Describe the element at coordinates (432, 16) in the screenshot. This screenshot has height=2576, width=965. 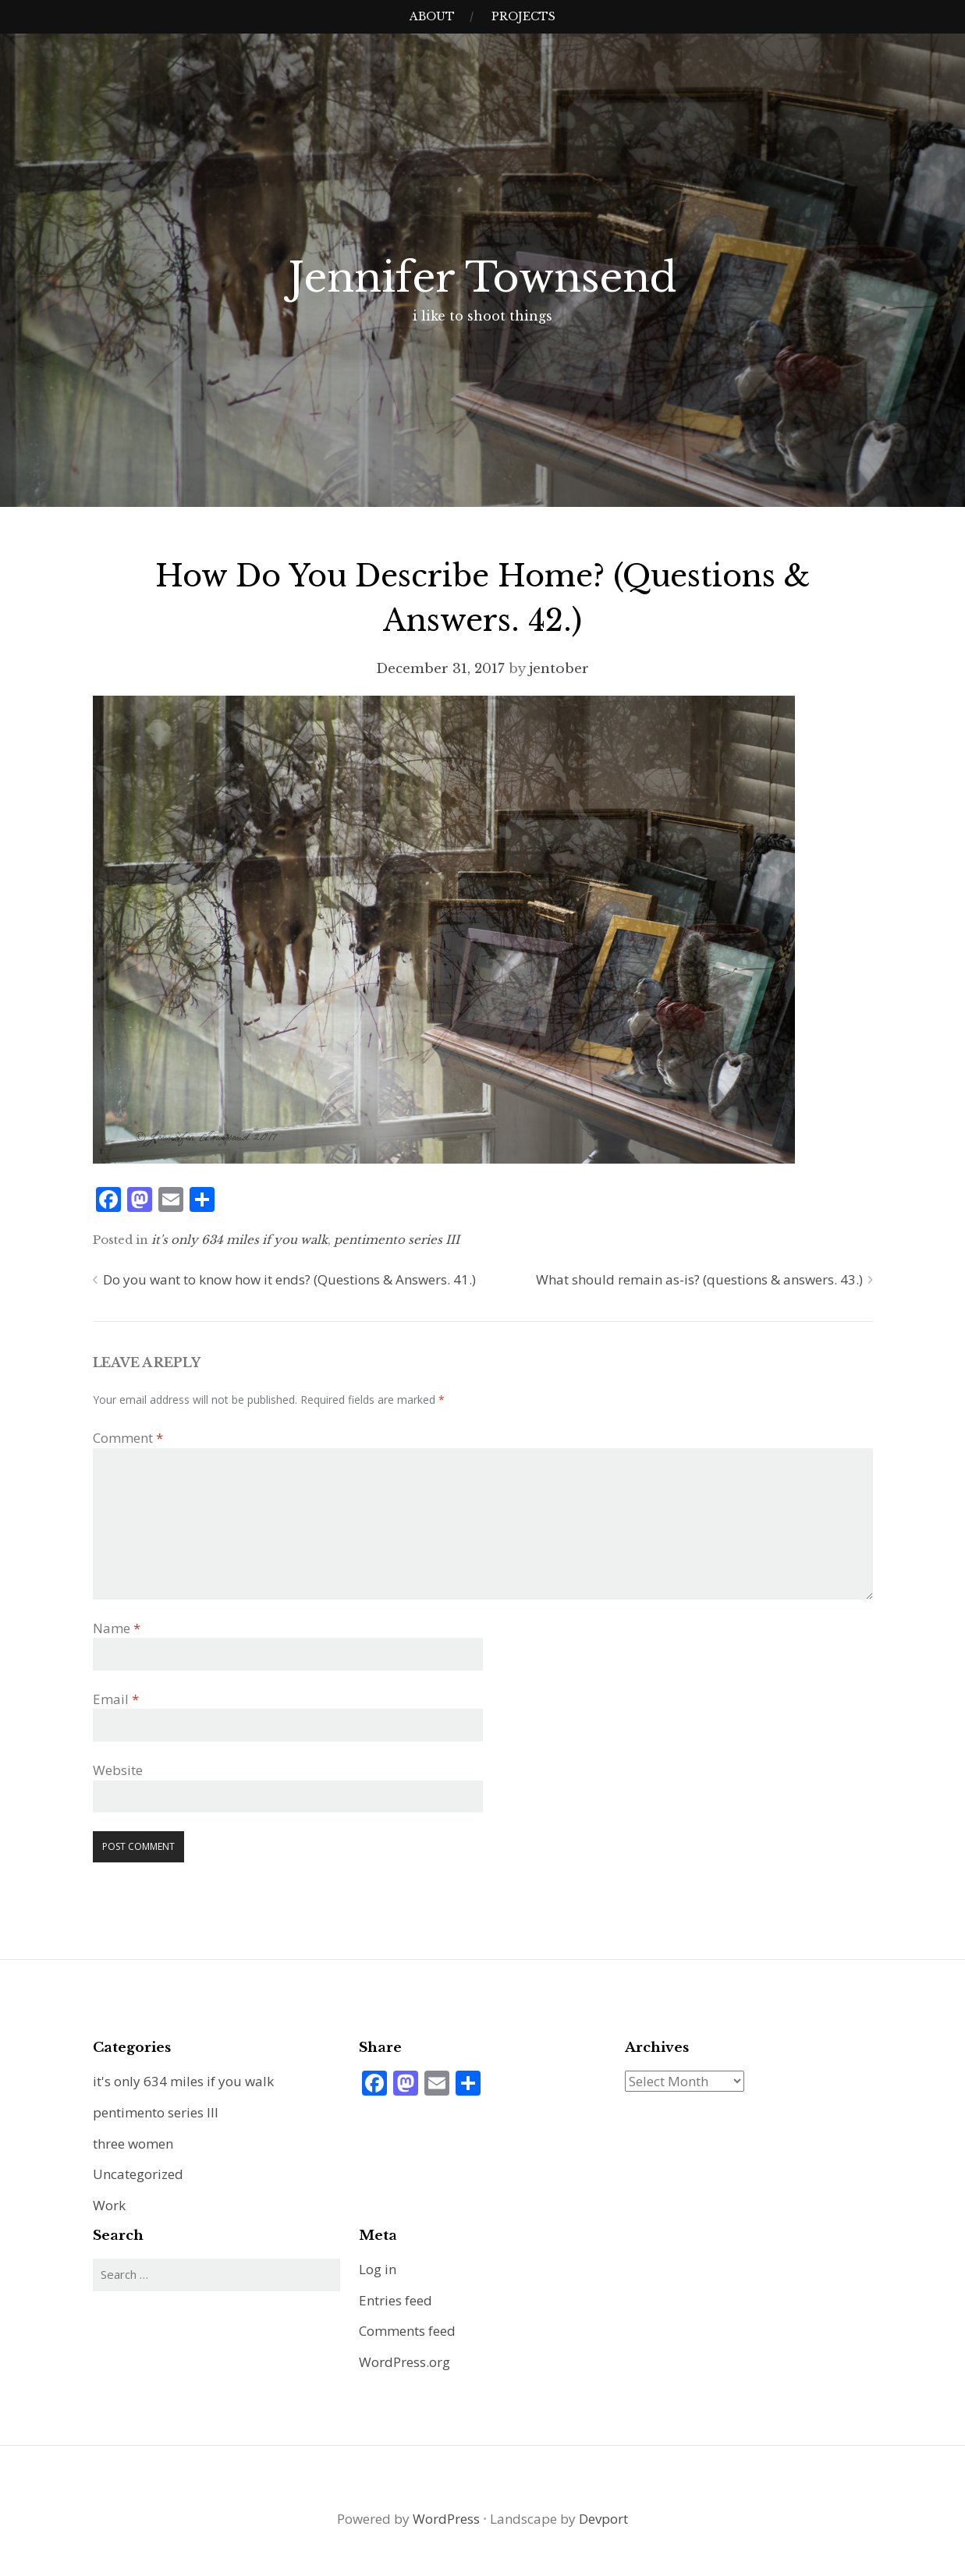
I see `about` at that location.